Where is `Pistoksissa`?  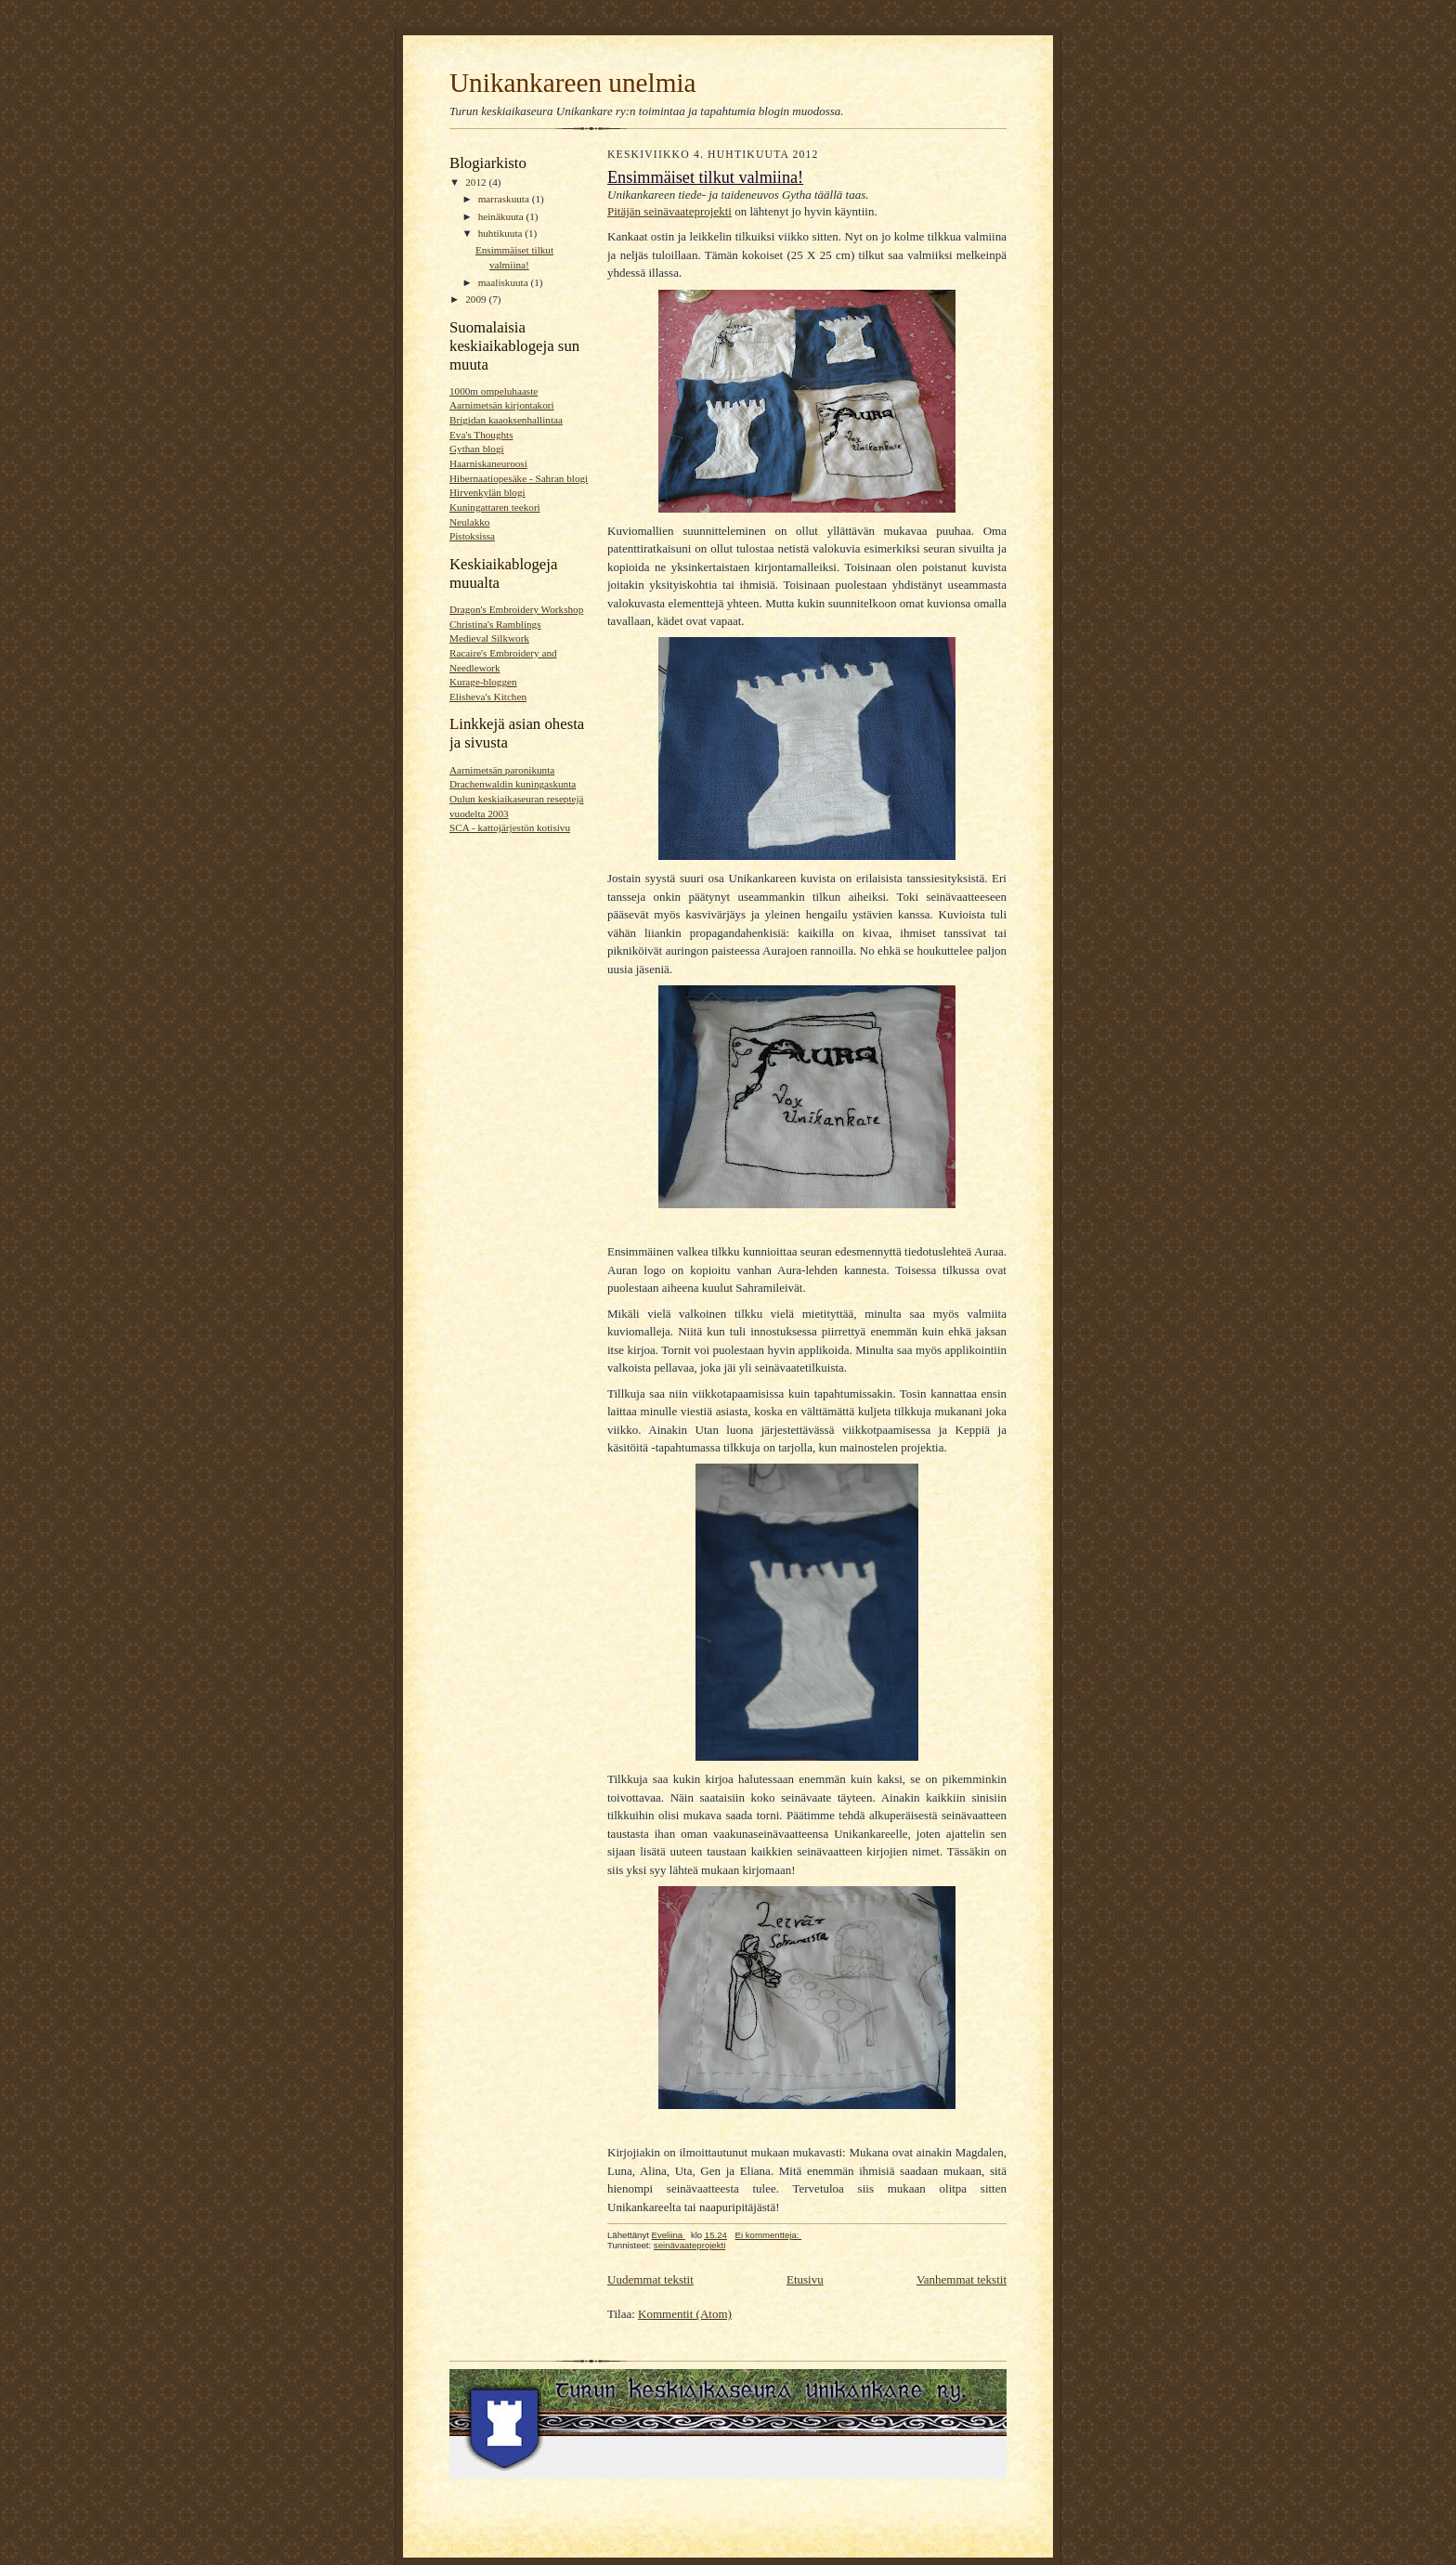
Pistoksissa is located at coordinates (472, 535).